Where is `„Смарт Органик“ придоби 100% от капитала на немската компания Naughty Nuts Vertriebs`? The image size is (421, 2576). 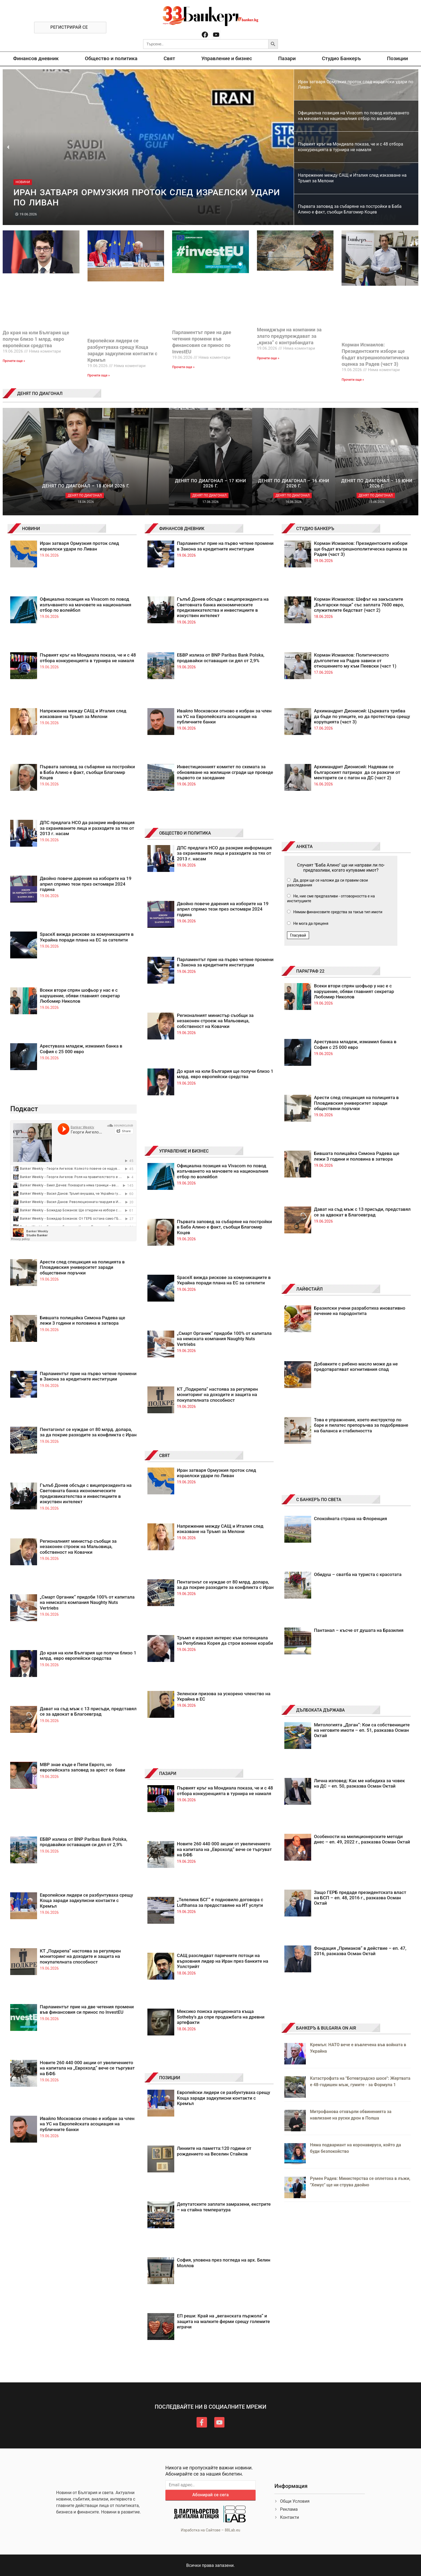 „Смарт Органик“ придоби 100% от капитала на немската компания Naughty Nuts Vertriebs is located at coordinates (87, 1602).